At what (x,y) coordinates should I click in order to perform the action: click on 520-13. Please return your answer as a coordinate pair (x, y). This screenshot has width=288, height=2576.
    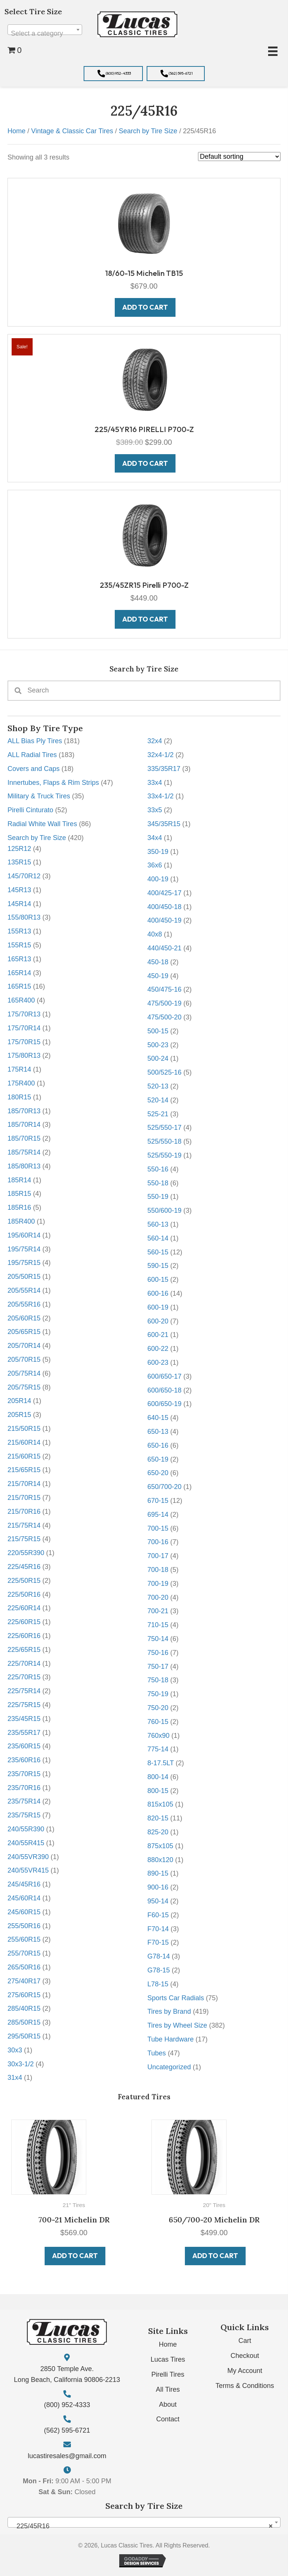
    Looking at the image, I should click on (157, 1086).